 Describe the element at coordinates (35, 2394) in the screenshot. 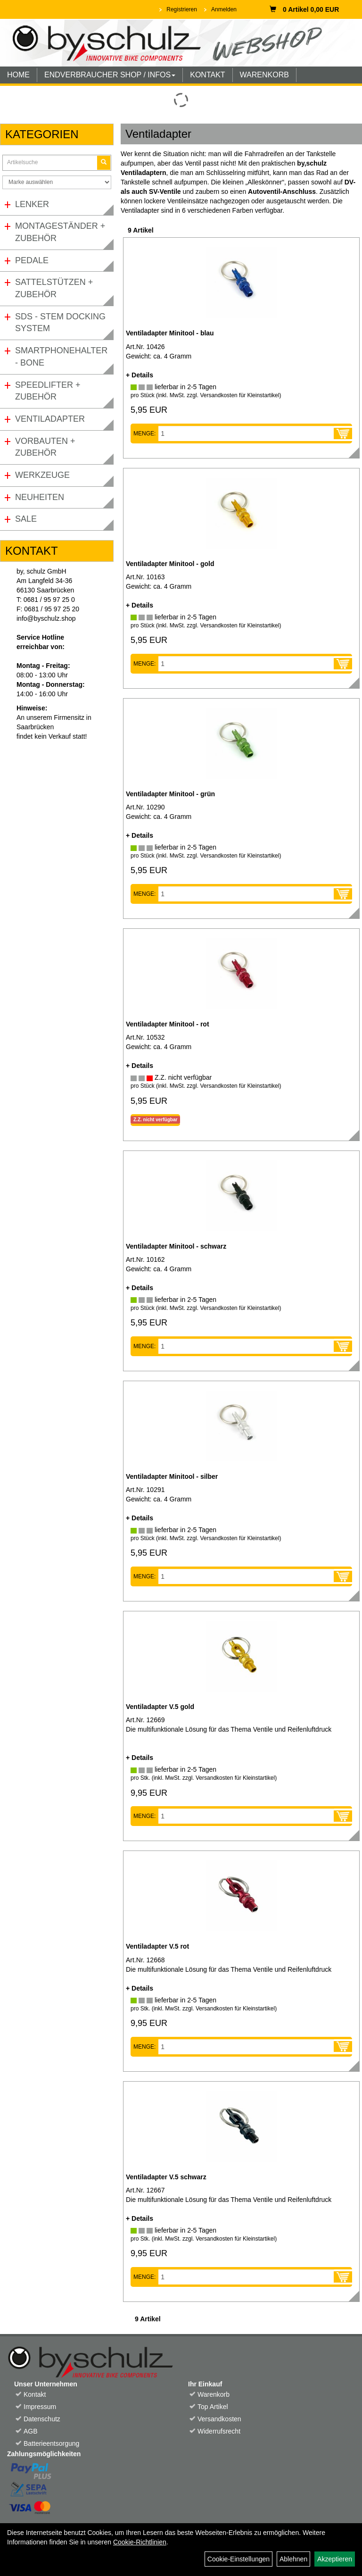

I see `Kontakt` at that location.